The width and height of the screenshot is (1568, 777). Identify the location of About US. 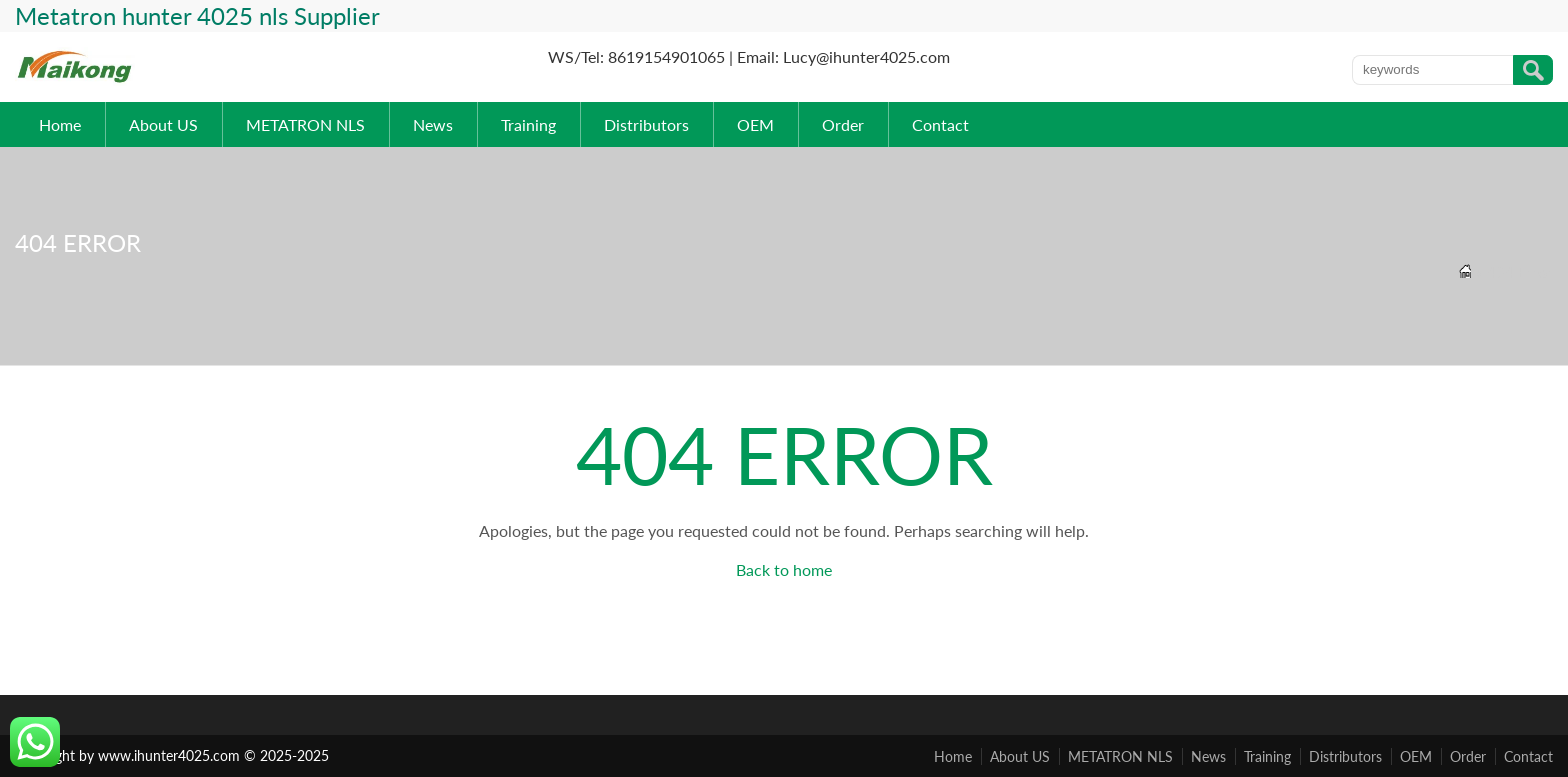
(163, 124).